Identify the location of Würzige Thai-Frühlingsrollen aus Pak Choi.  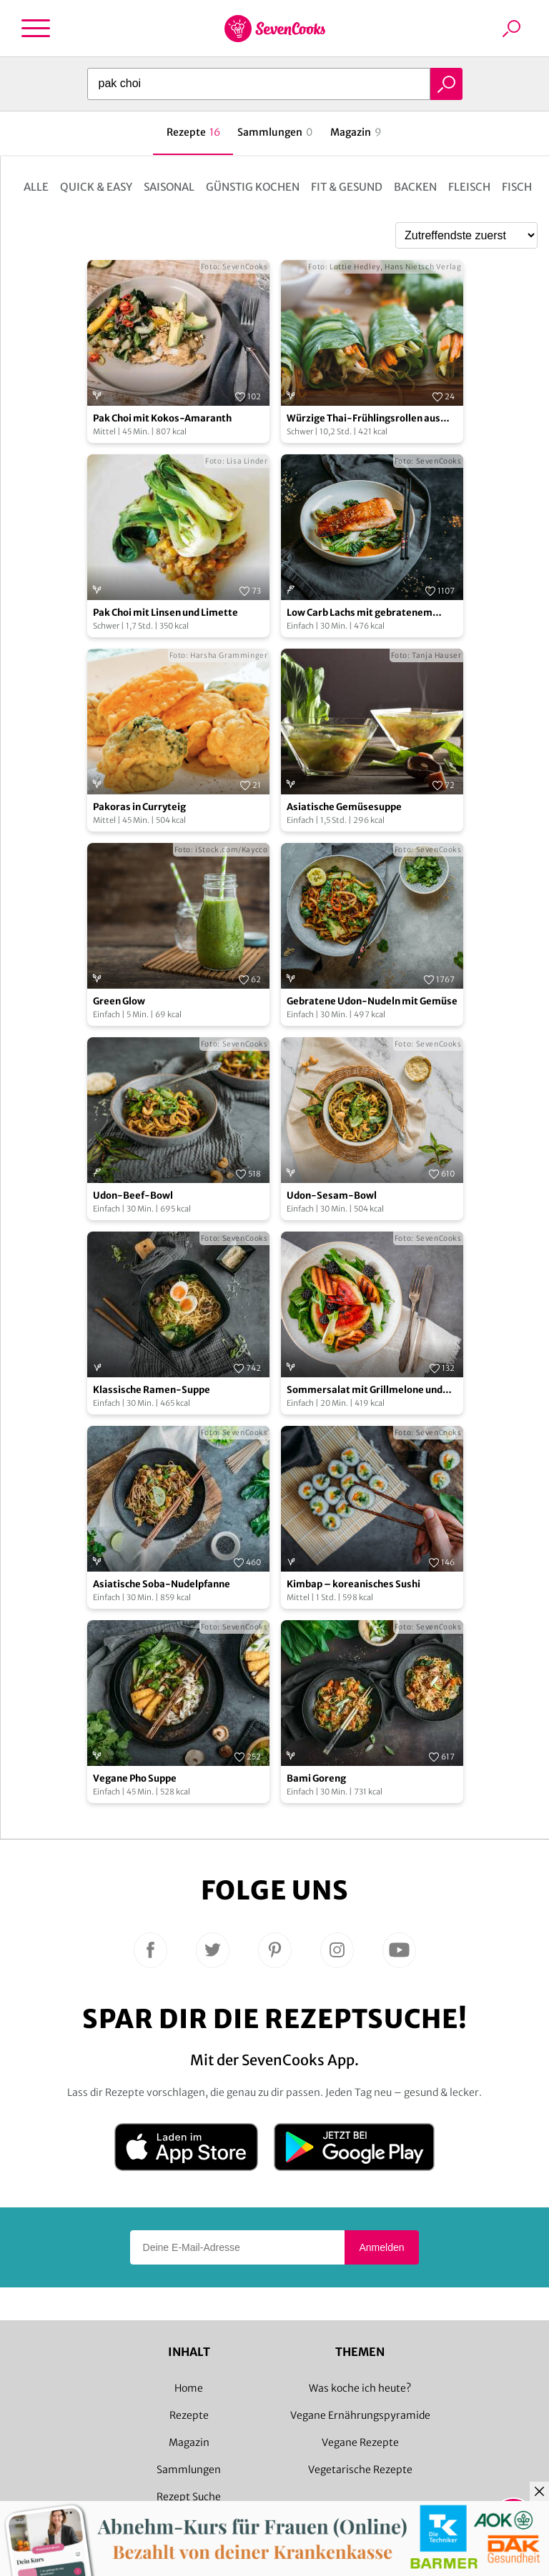
(363, 419).